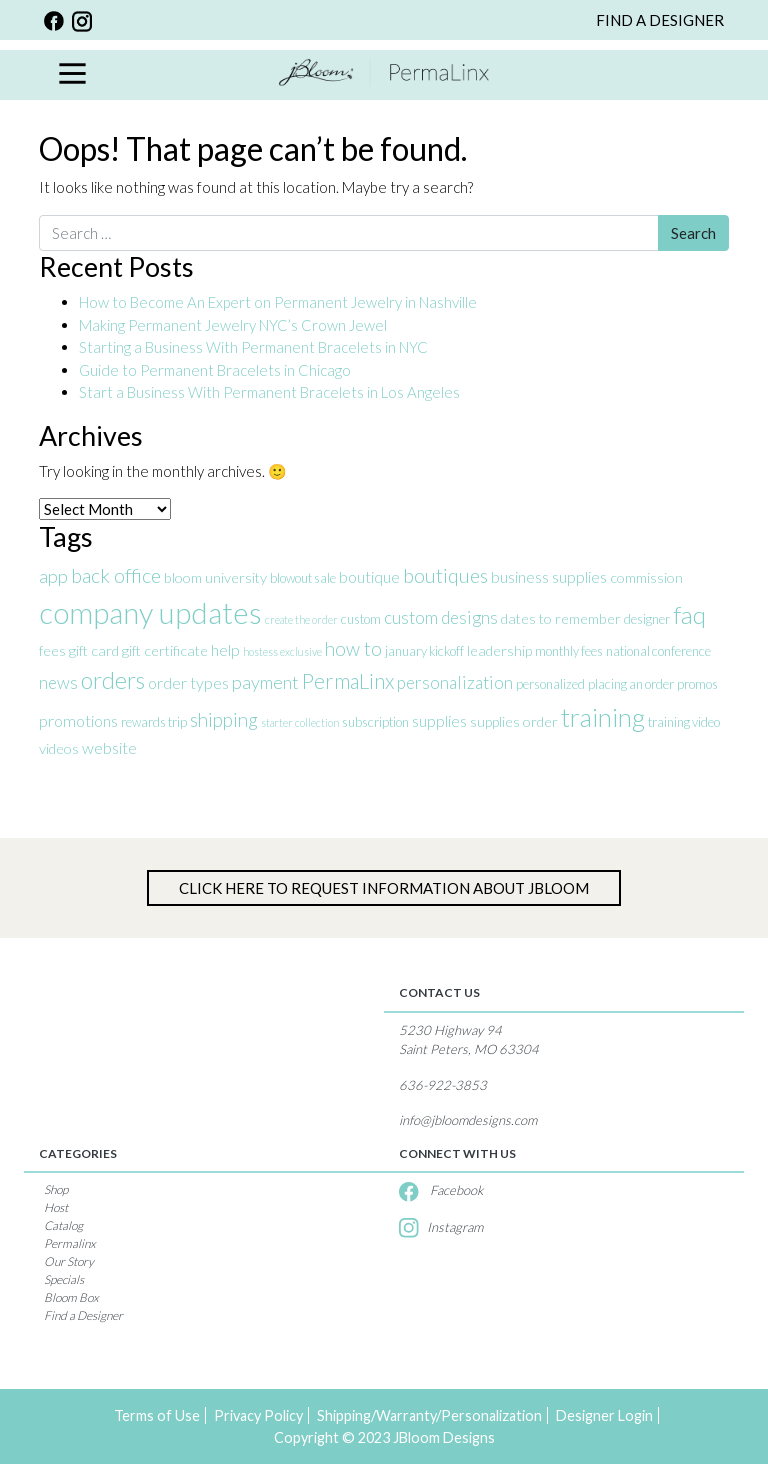 Image resolution: width=768 pixels, height=1464 pixels. What do you see at coordinates (165, 650) in the screenshot?
I see `gift certificate [gift certificate (4 items)]` at bounding box center [165, 650].